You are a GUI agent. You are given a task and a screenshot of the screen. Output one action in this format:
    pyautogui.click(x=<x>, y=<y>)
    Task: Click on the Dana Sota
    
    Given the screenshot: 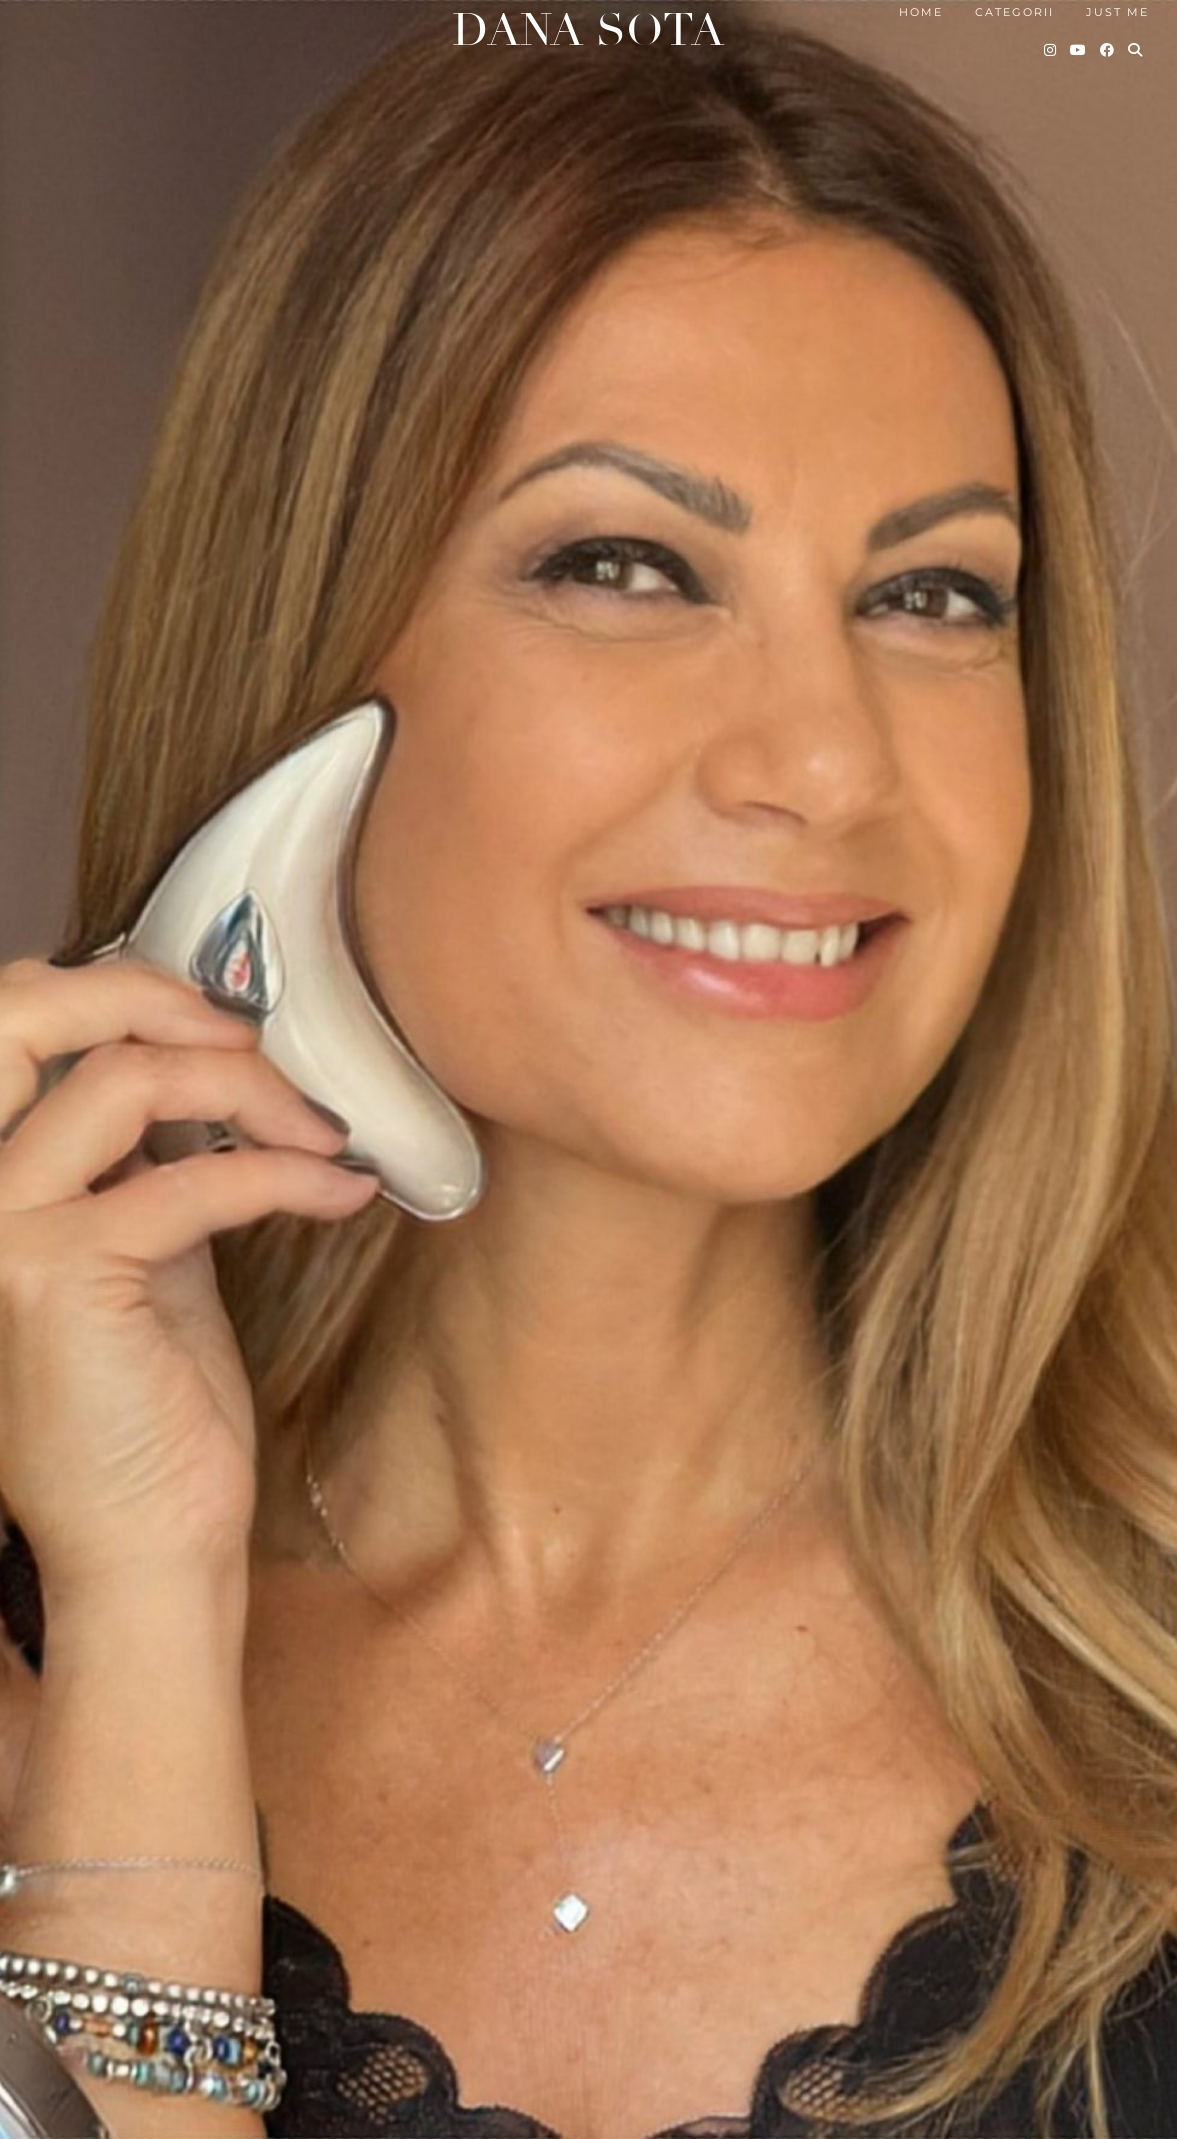 What is the action you would take?
    pyautogui.click(x=588, y=30)
    